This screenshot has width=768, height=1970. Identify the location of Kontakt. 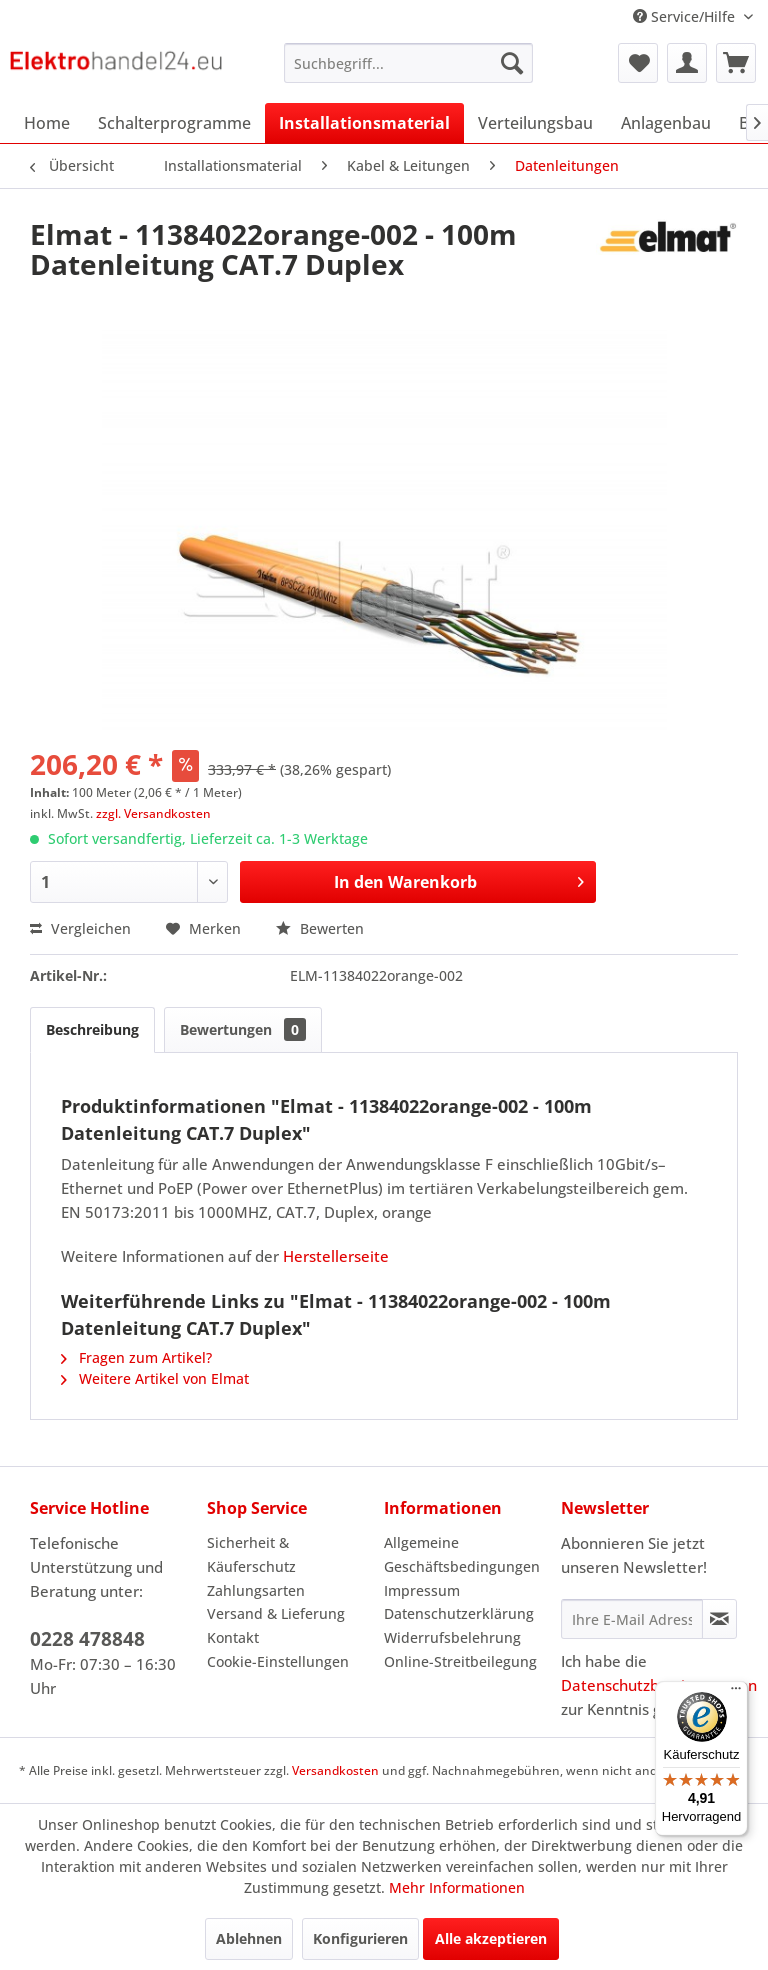
(233, 1637).